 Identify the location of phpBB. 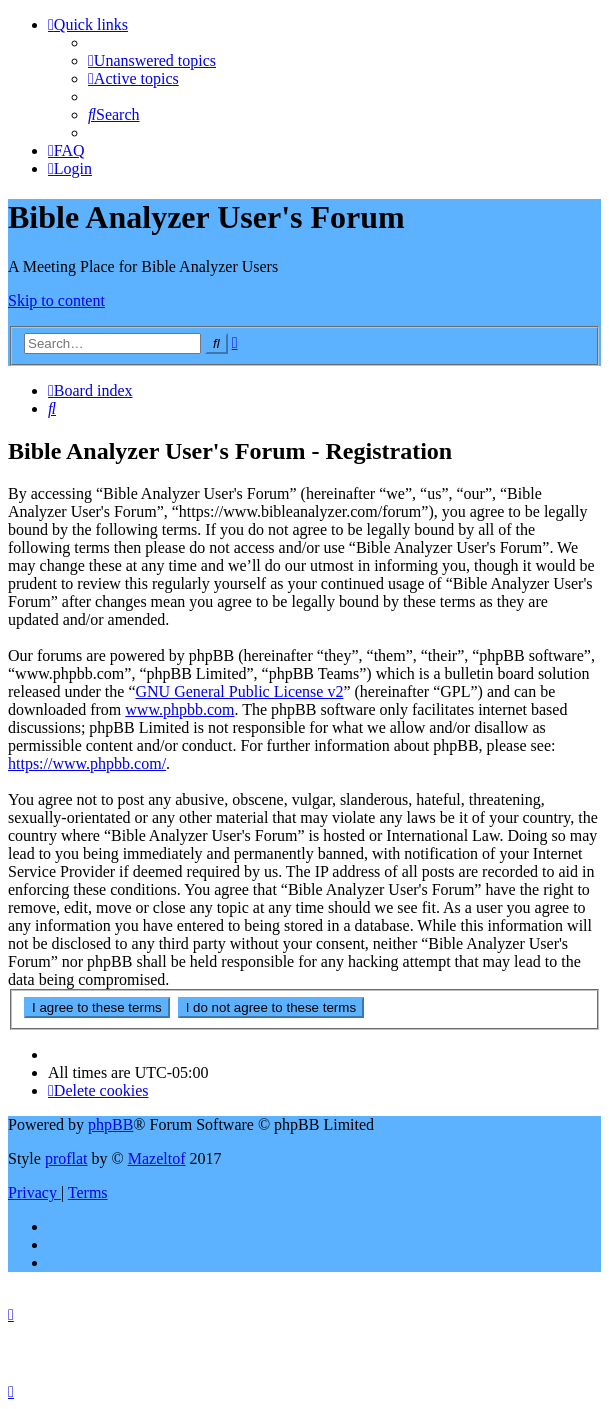
(110, 1124).